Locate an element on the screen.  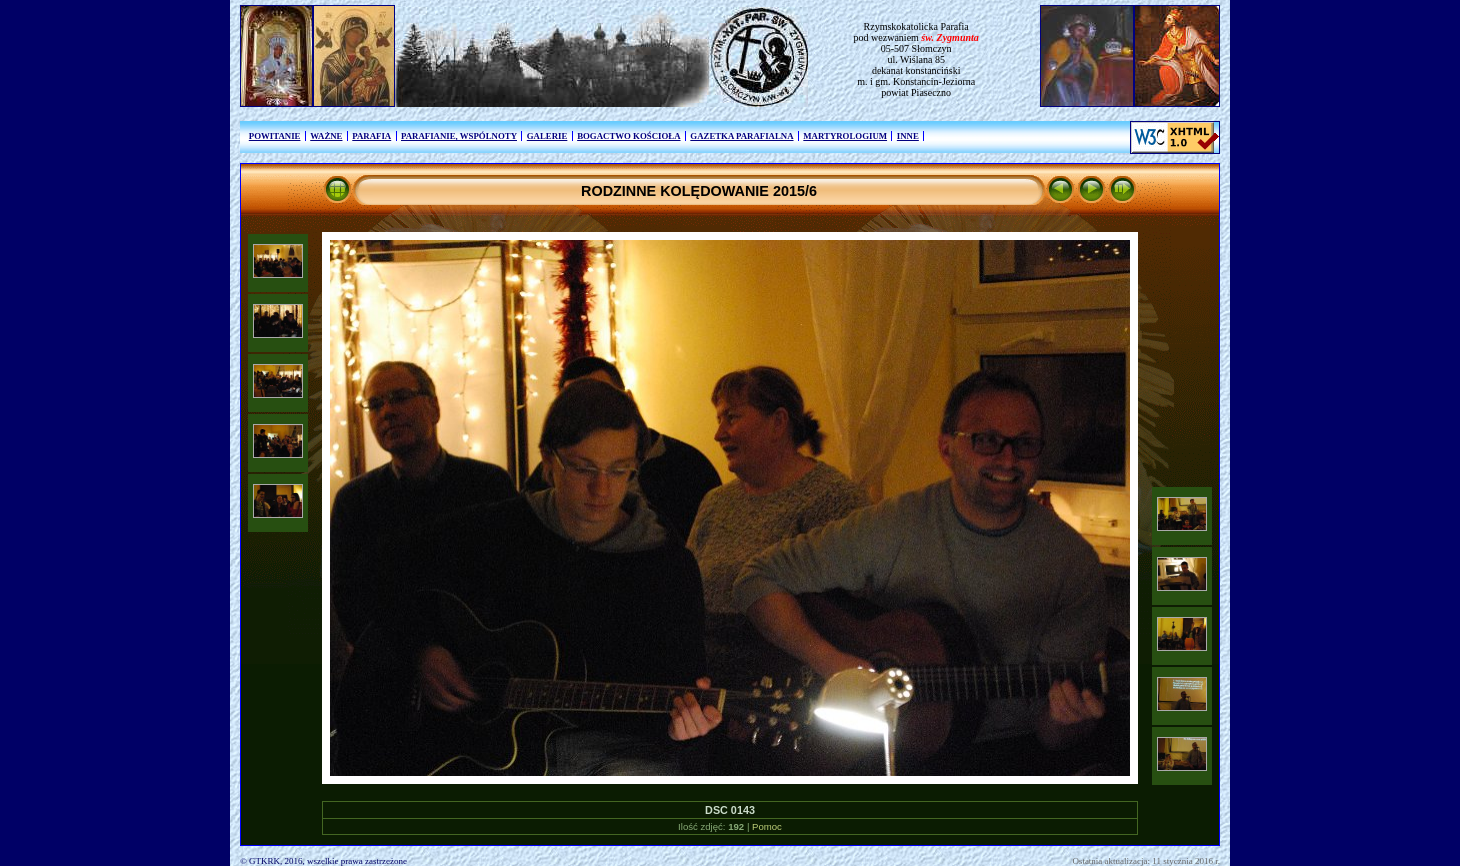
INNE is located at coordinates (908, 136).